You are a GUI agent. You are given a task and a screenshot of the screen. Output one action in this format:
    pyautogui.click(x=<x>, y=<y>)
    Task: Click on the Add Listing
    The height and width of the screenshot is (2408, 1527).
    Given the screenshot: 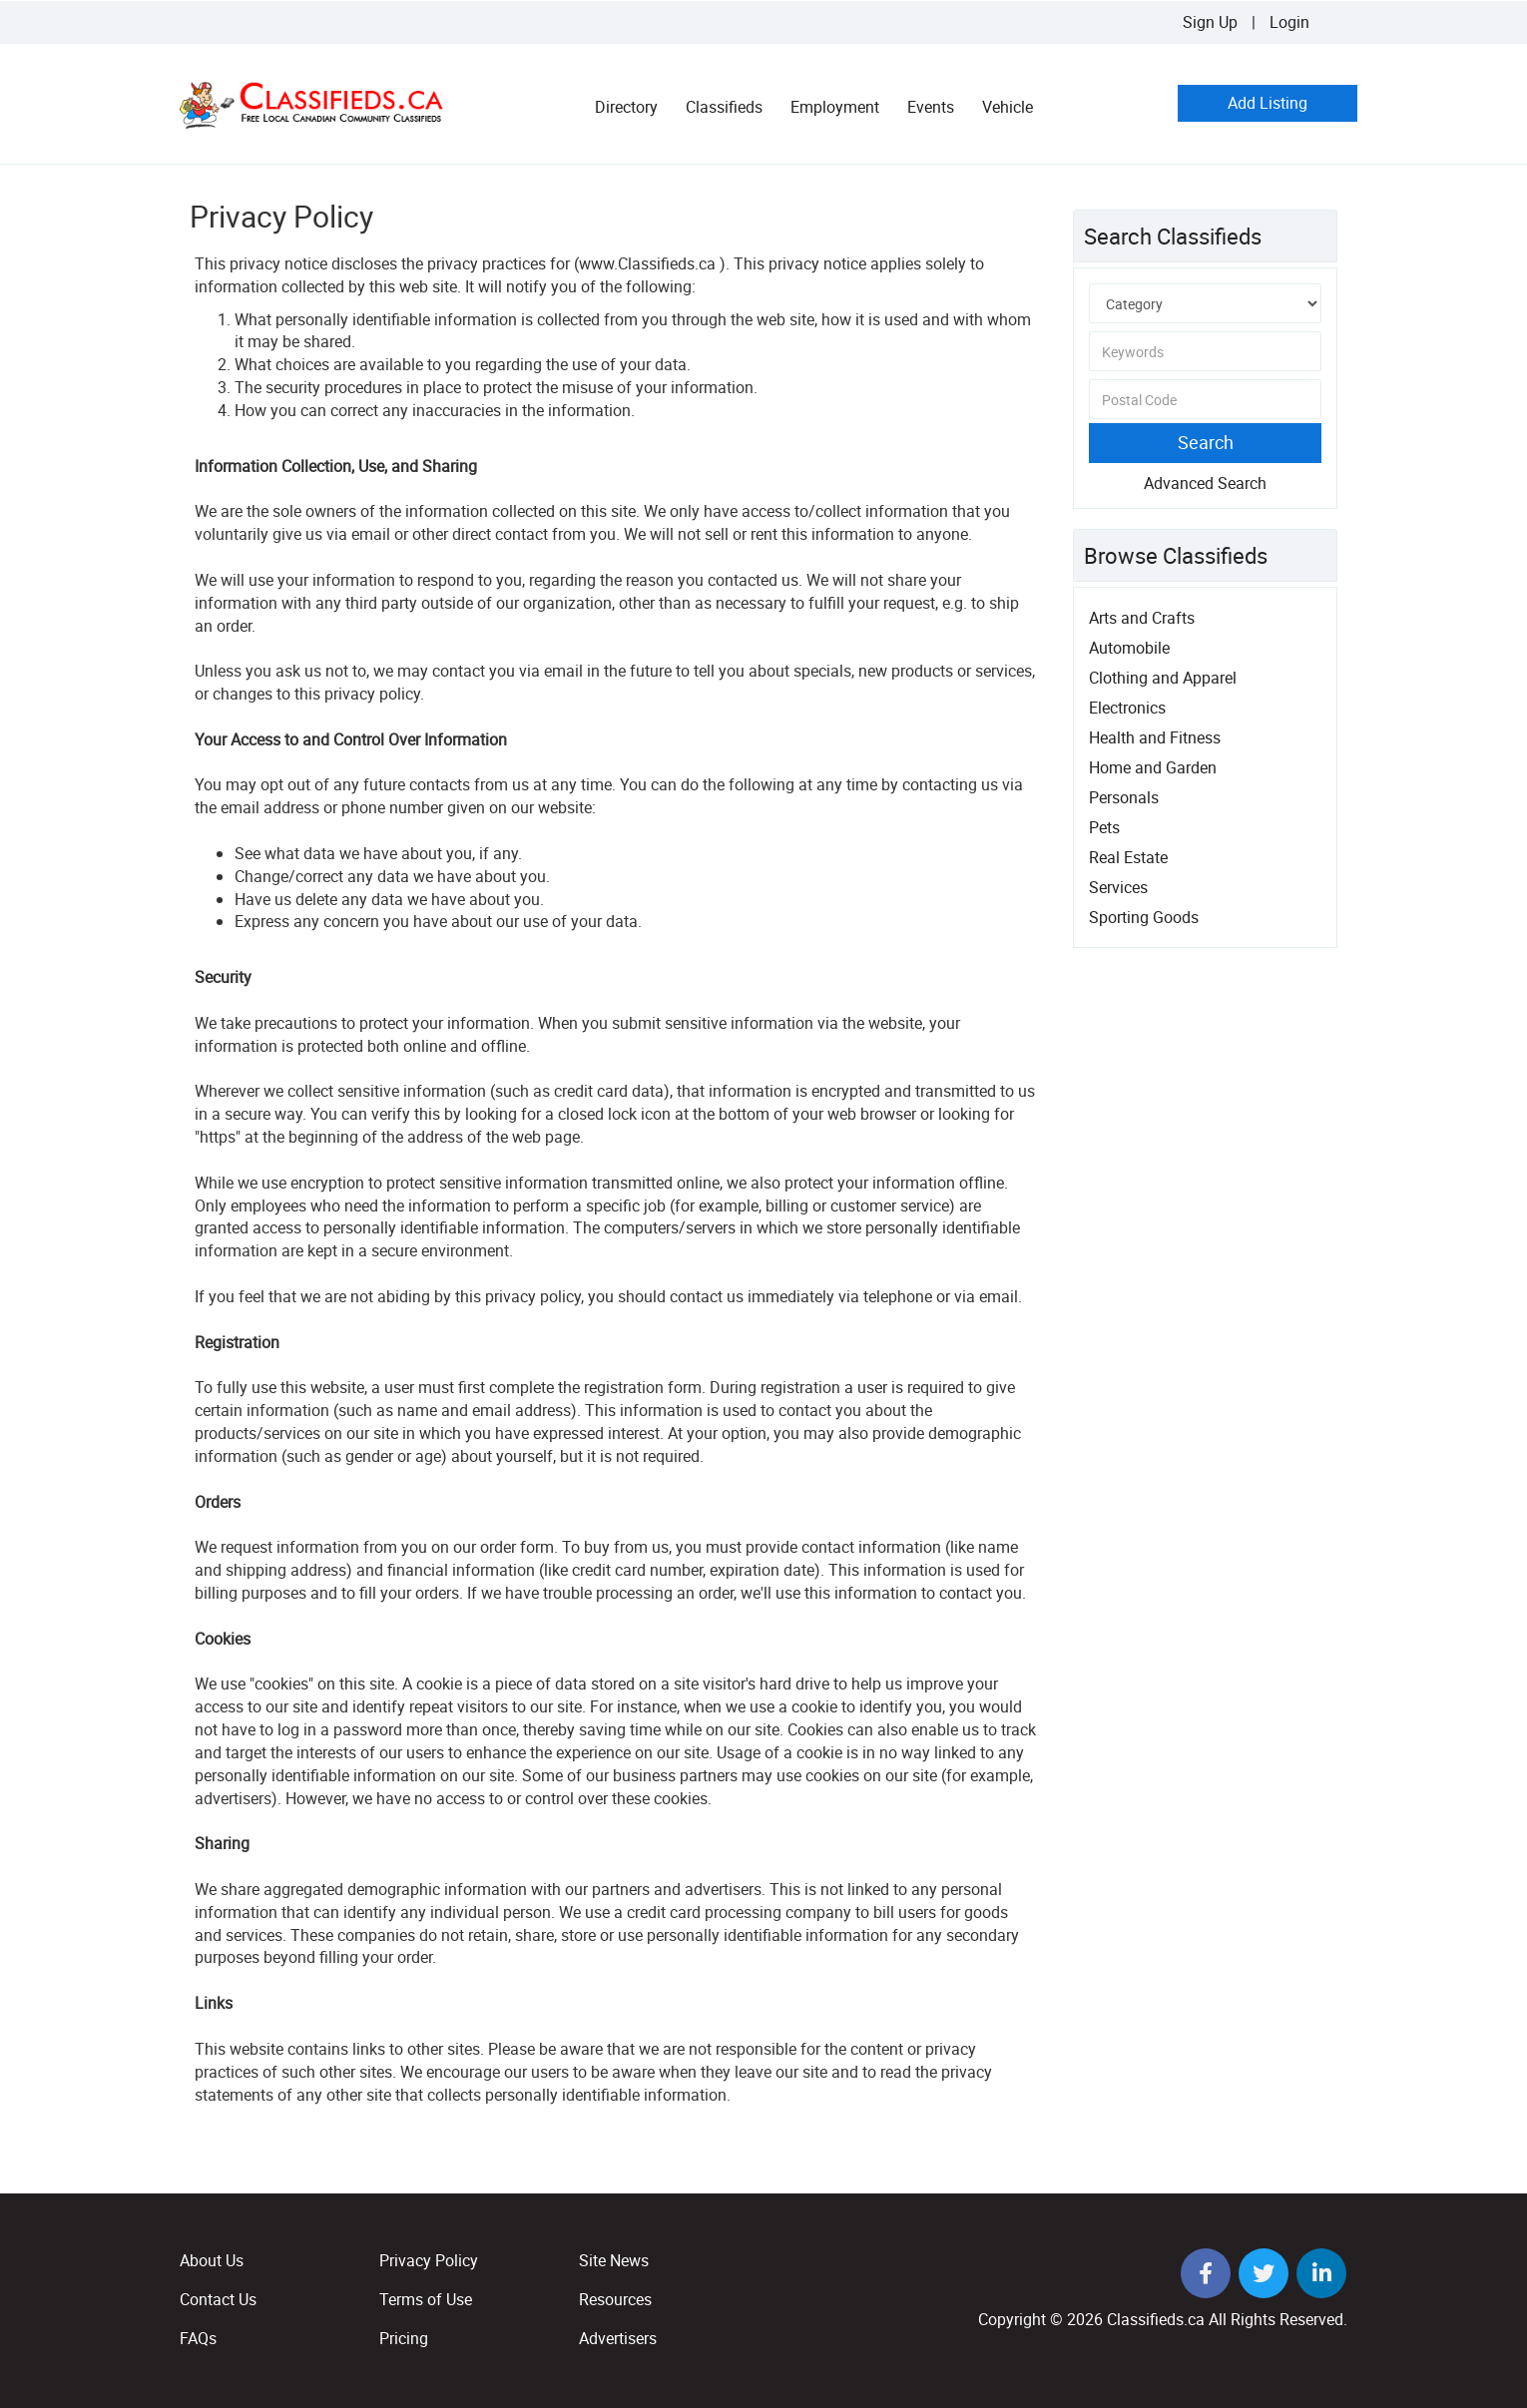 What is the action you would take?
    pyautogui.click(x=1267, y=103)
    